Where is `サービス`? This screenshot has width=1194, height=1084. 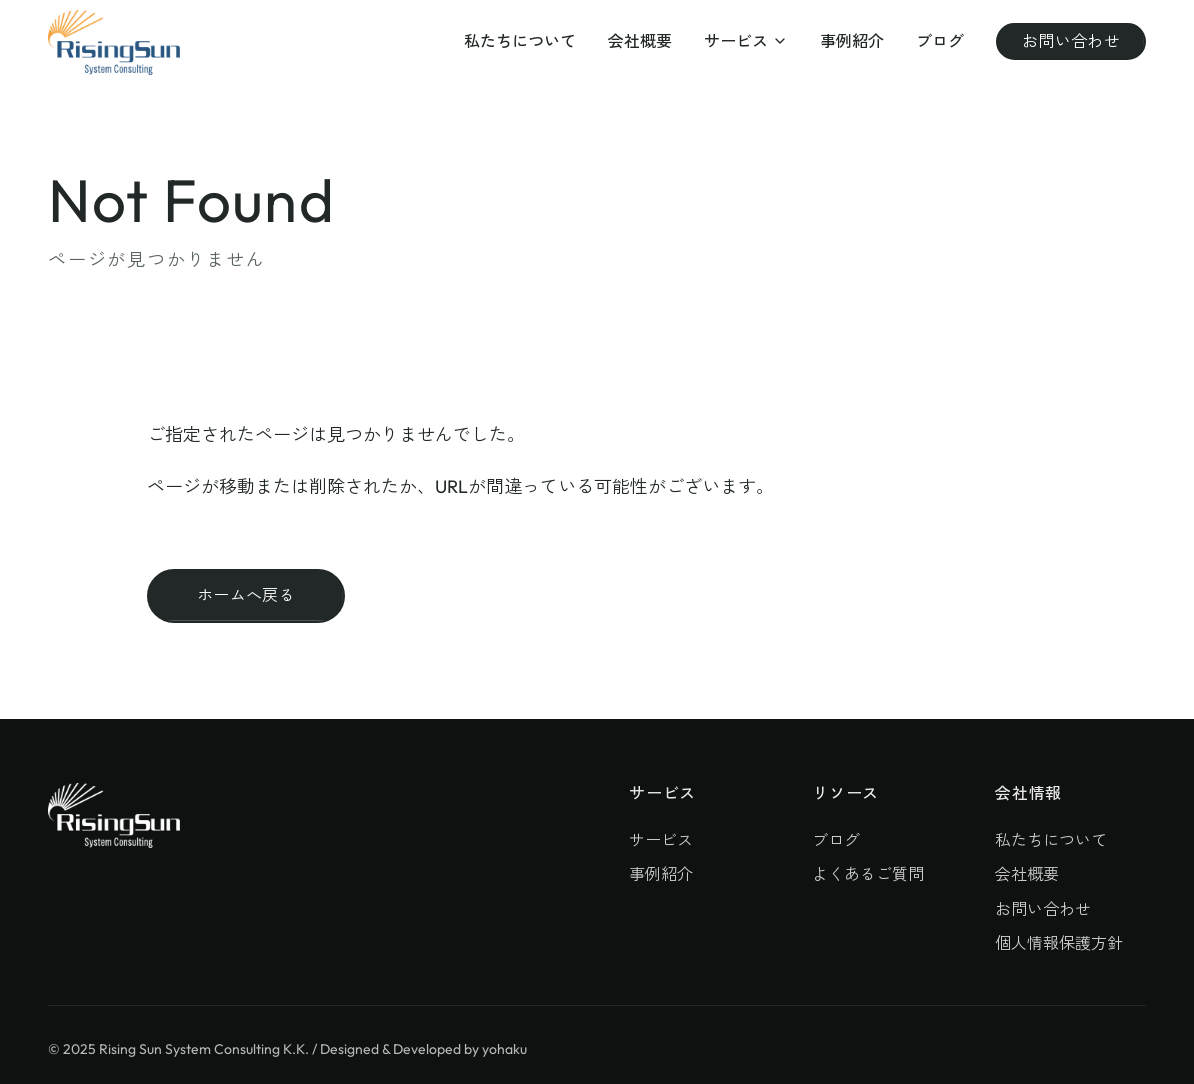 サービス is located at coordinates (746, 41).